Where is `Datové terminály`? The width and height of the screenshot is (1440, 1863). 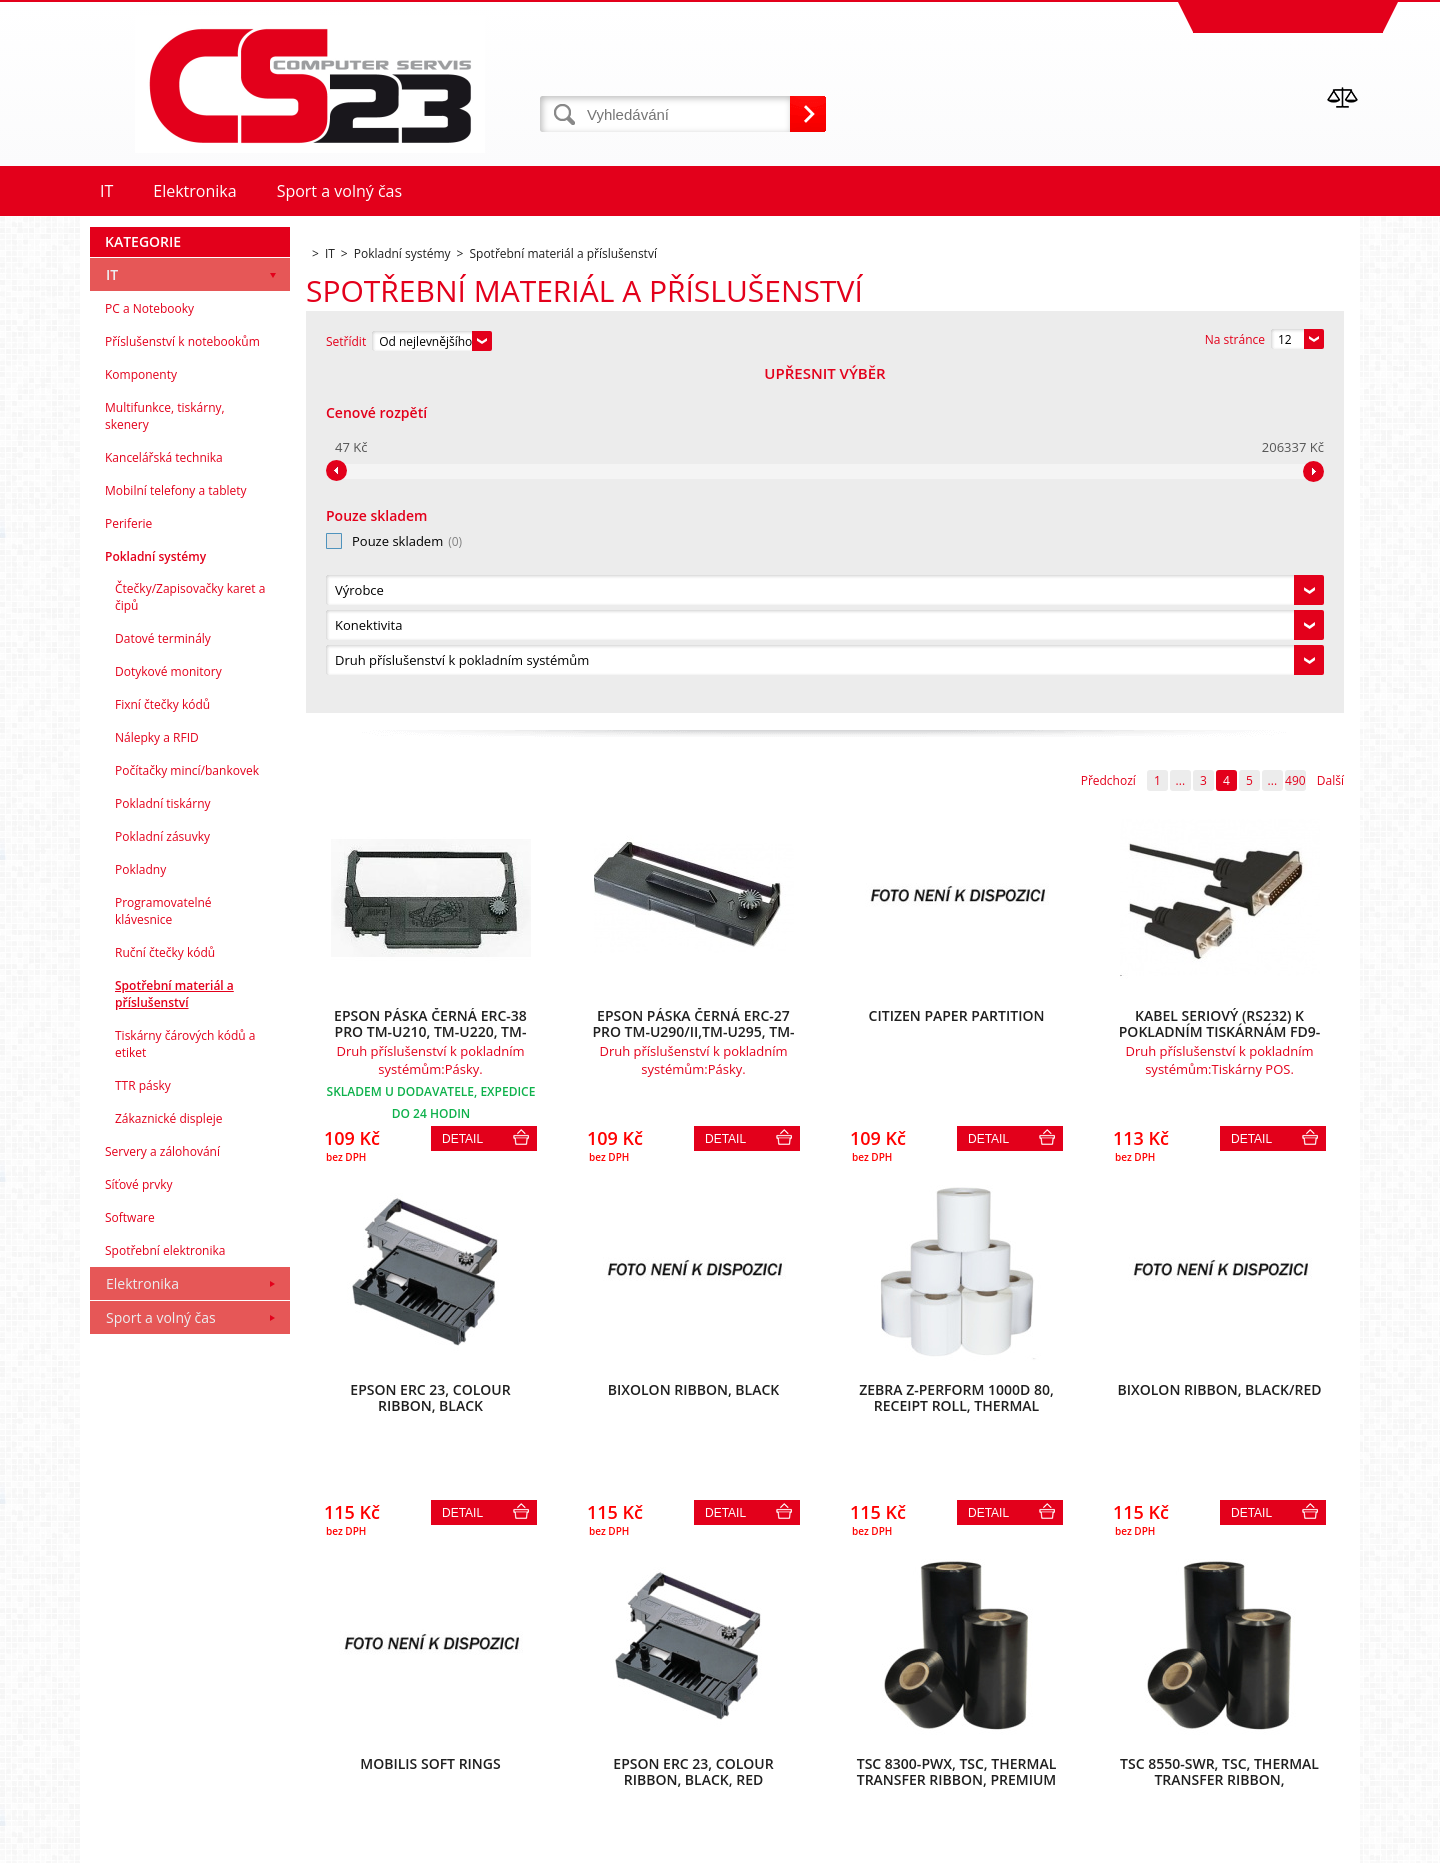 Datové terminály is located at coordinates (163, 980).